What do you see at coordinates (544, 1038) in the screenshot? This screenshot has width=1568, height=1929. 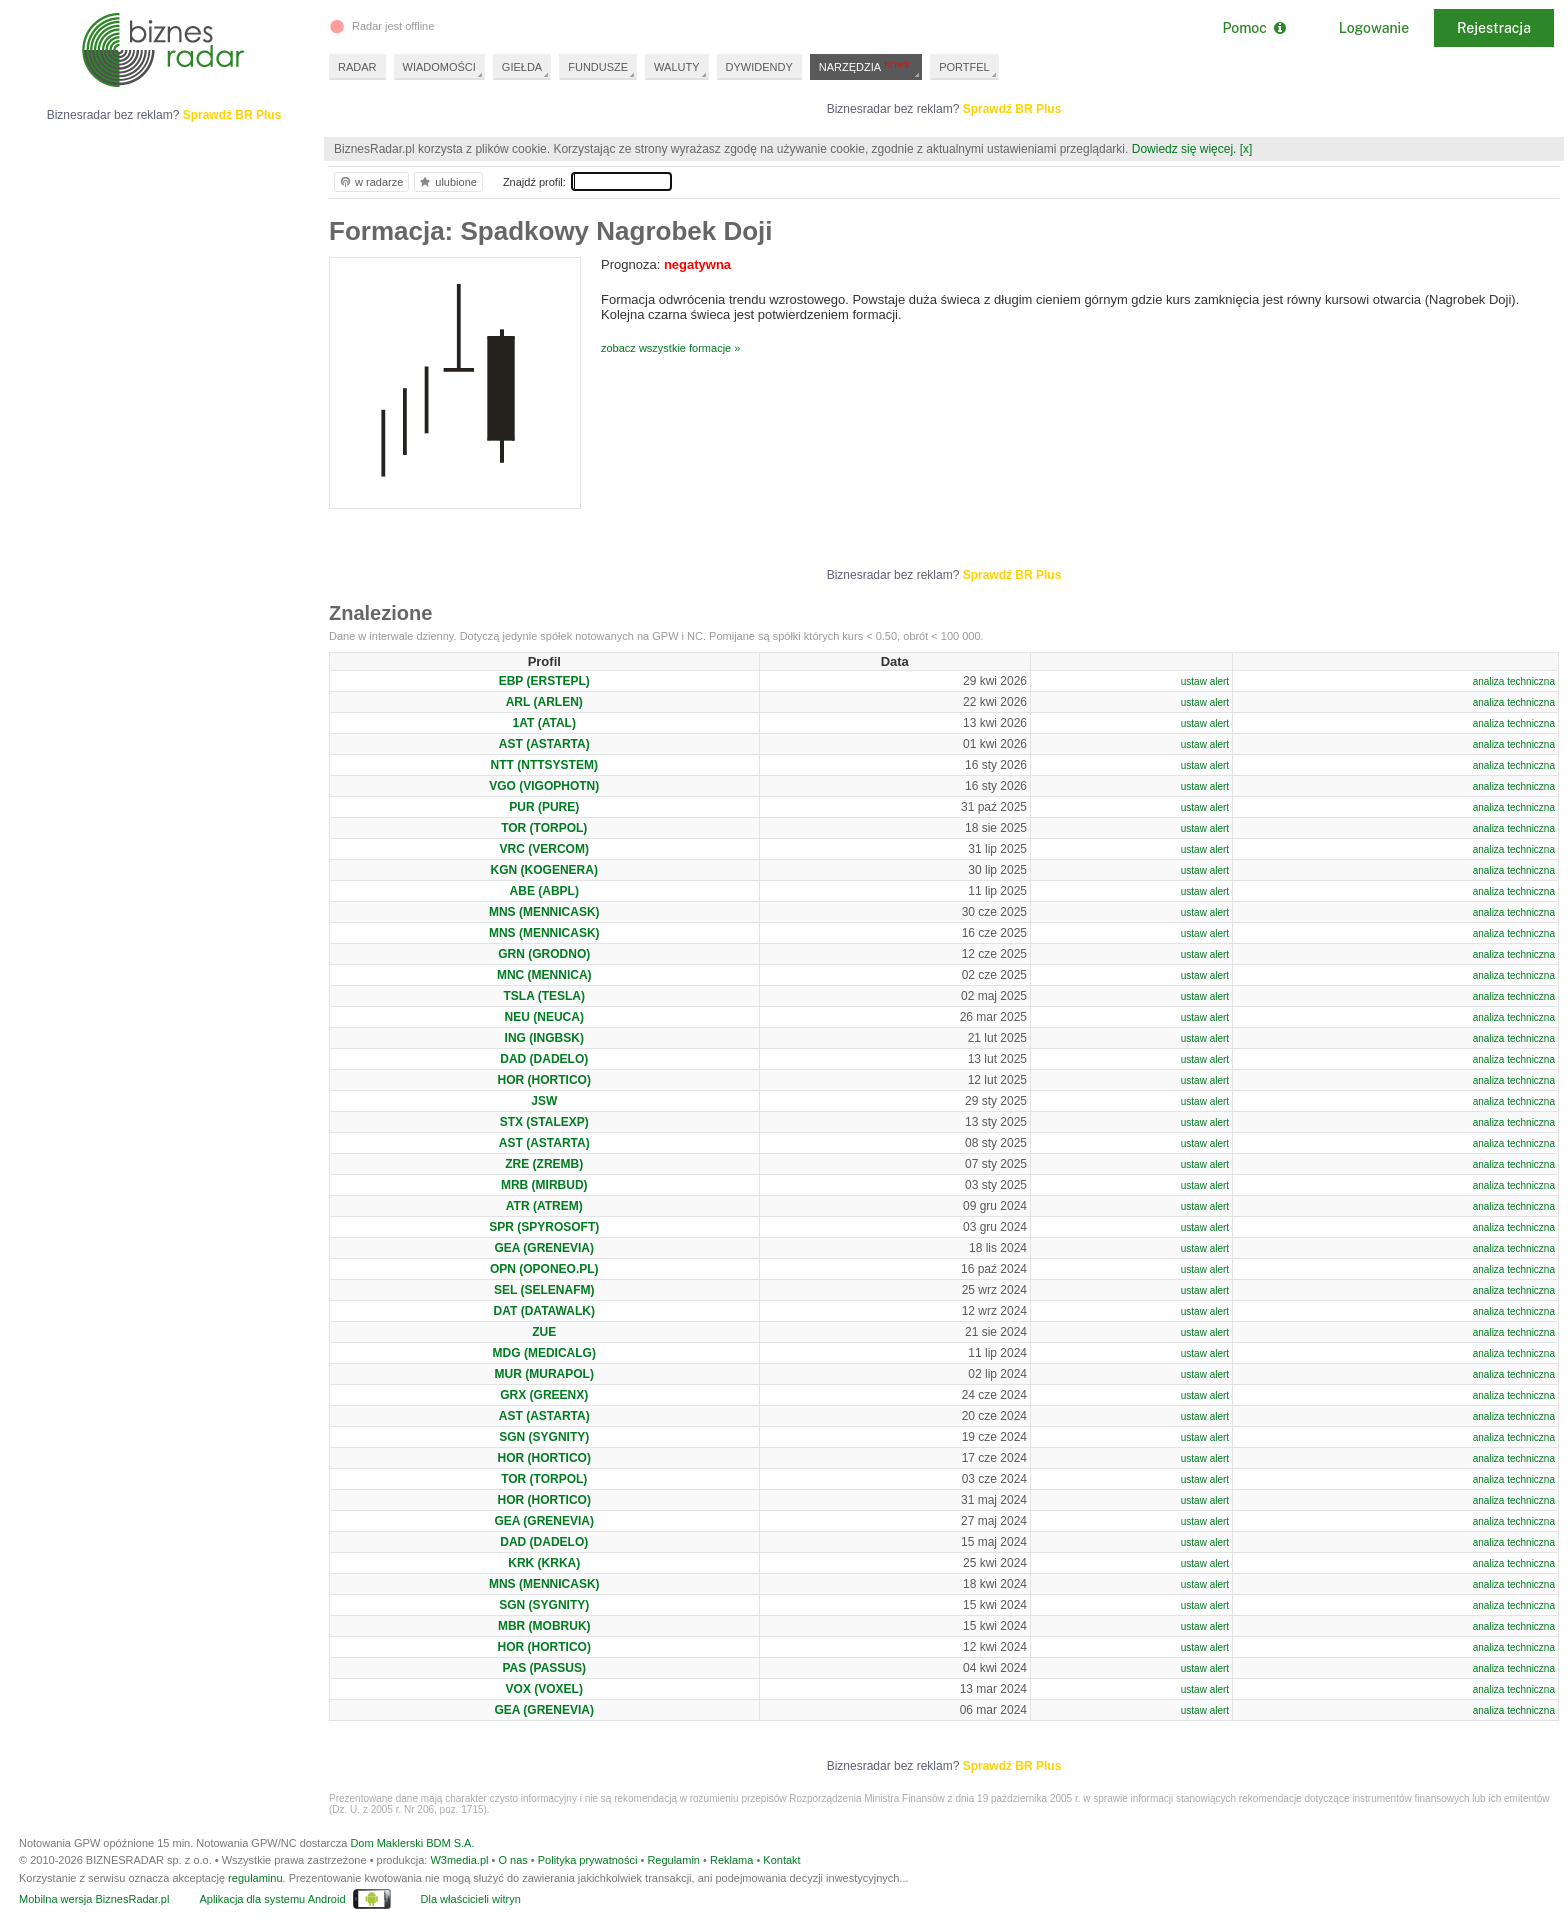 I see `ING (INGBSK)` at bounding box center [544, 1038].